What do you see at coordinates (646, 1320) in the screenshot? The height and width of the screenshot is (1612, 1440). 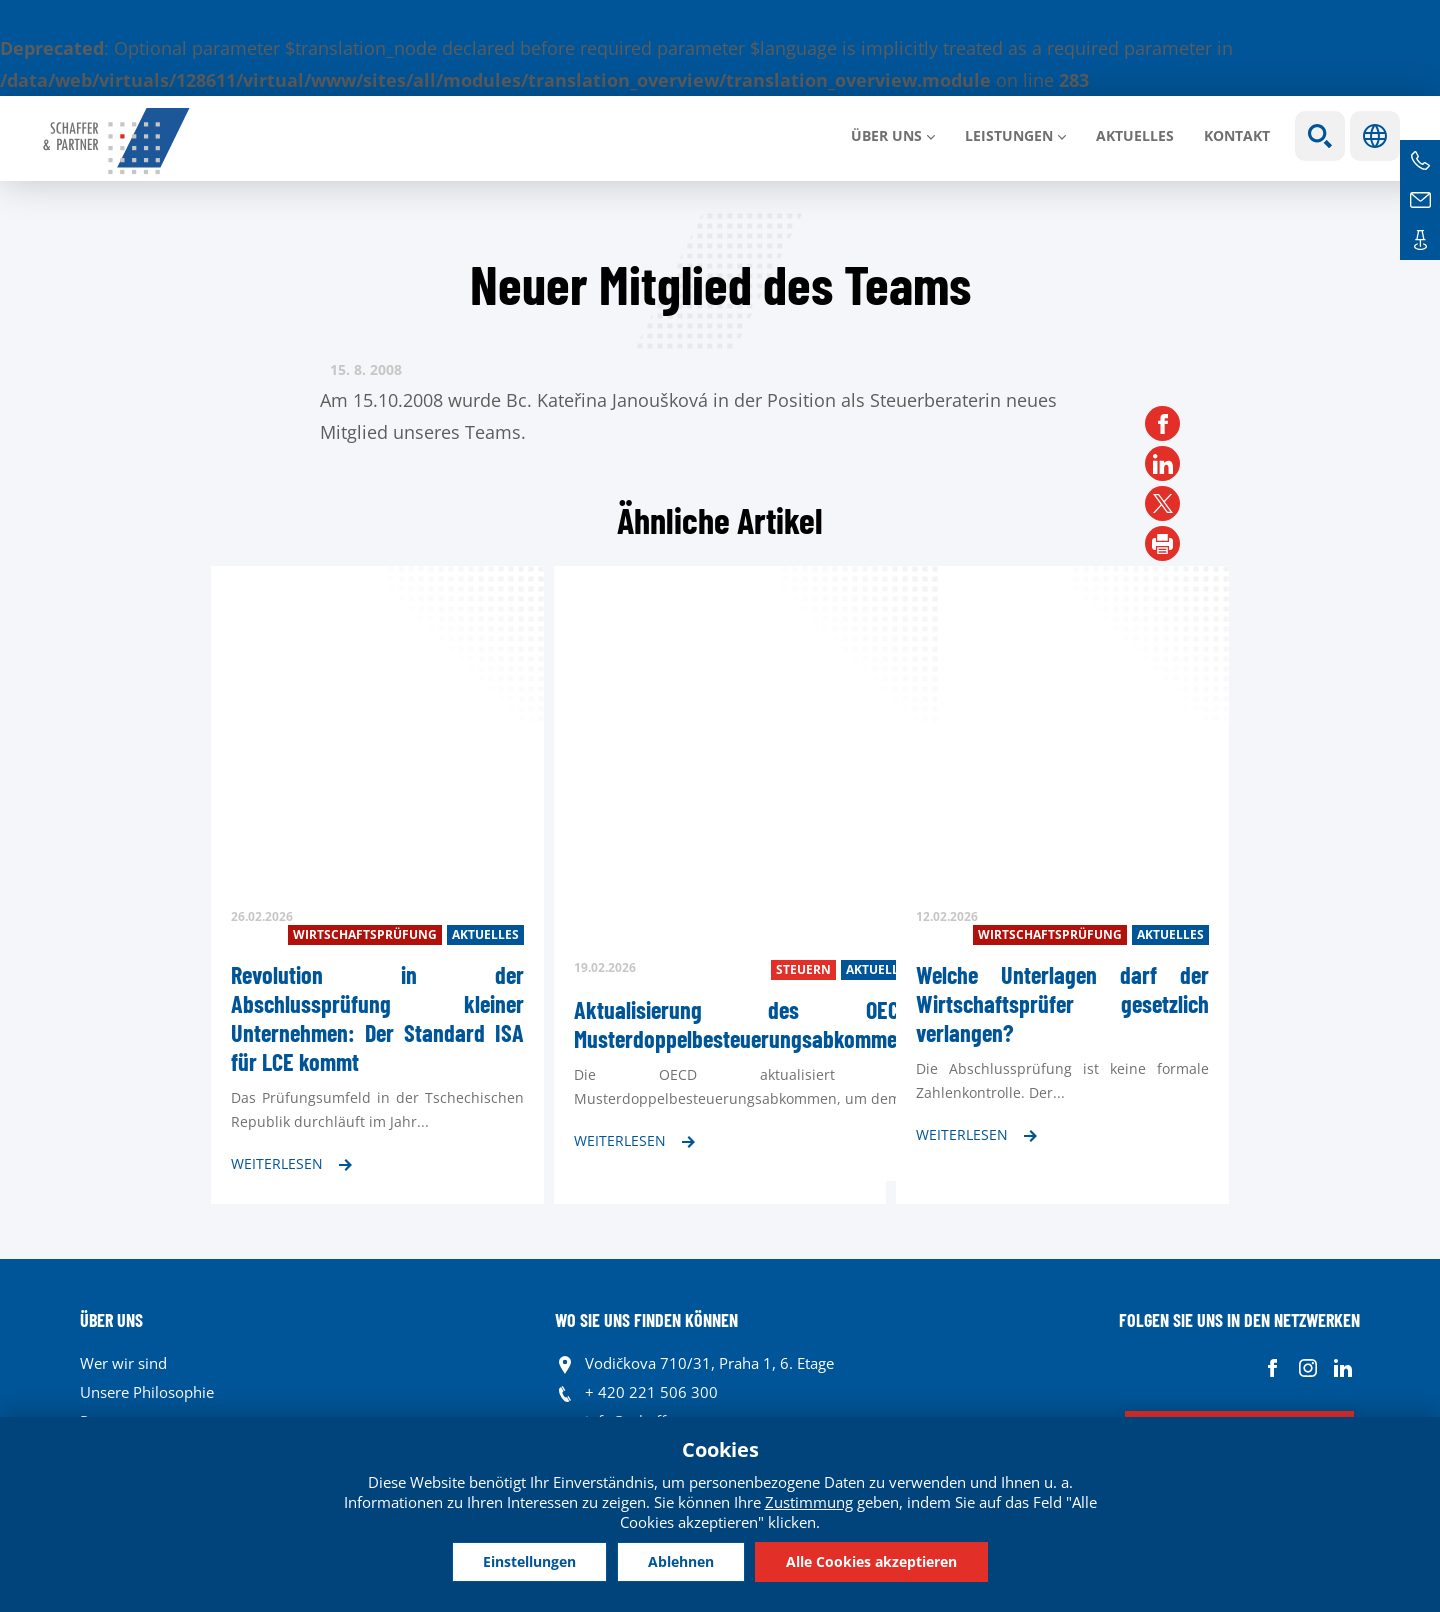 I see `WO SIE UNS FINDEN KÖNNEN` at bounding box center [646, 1320].